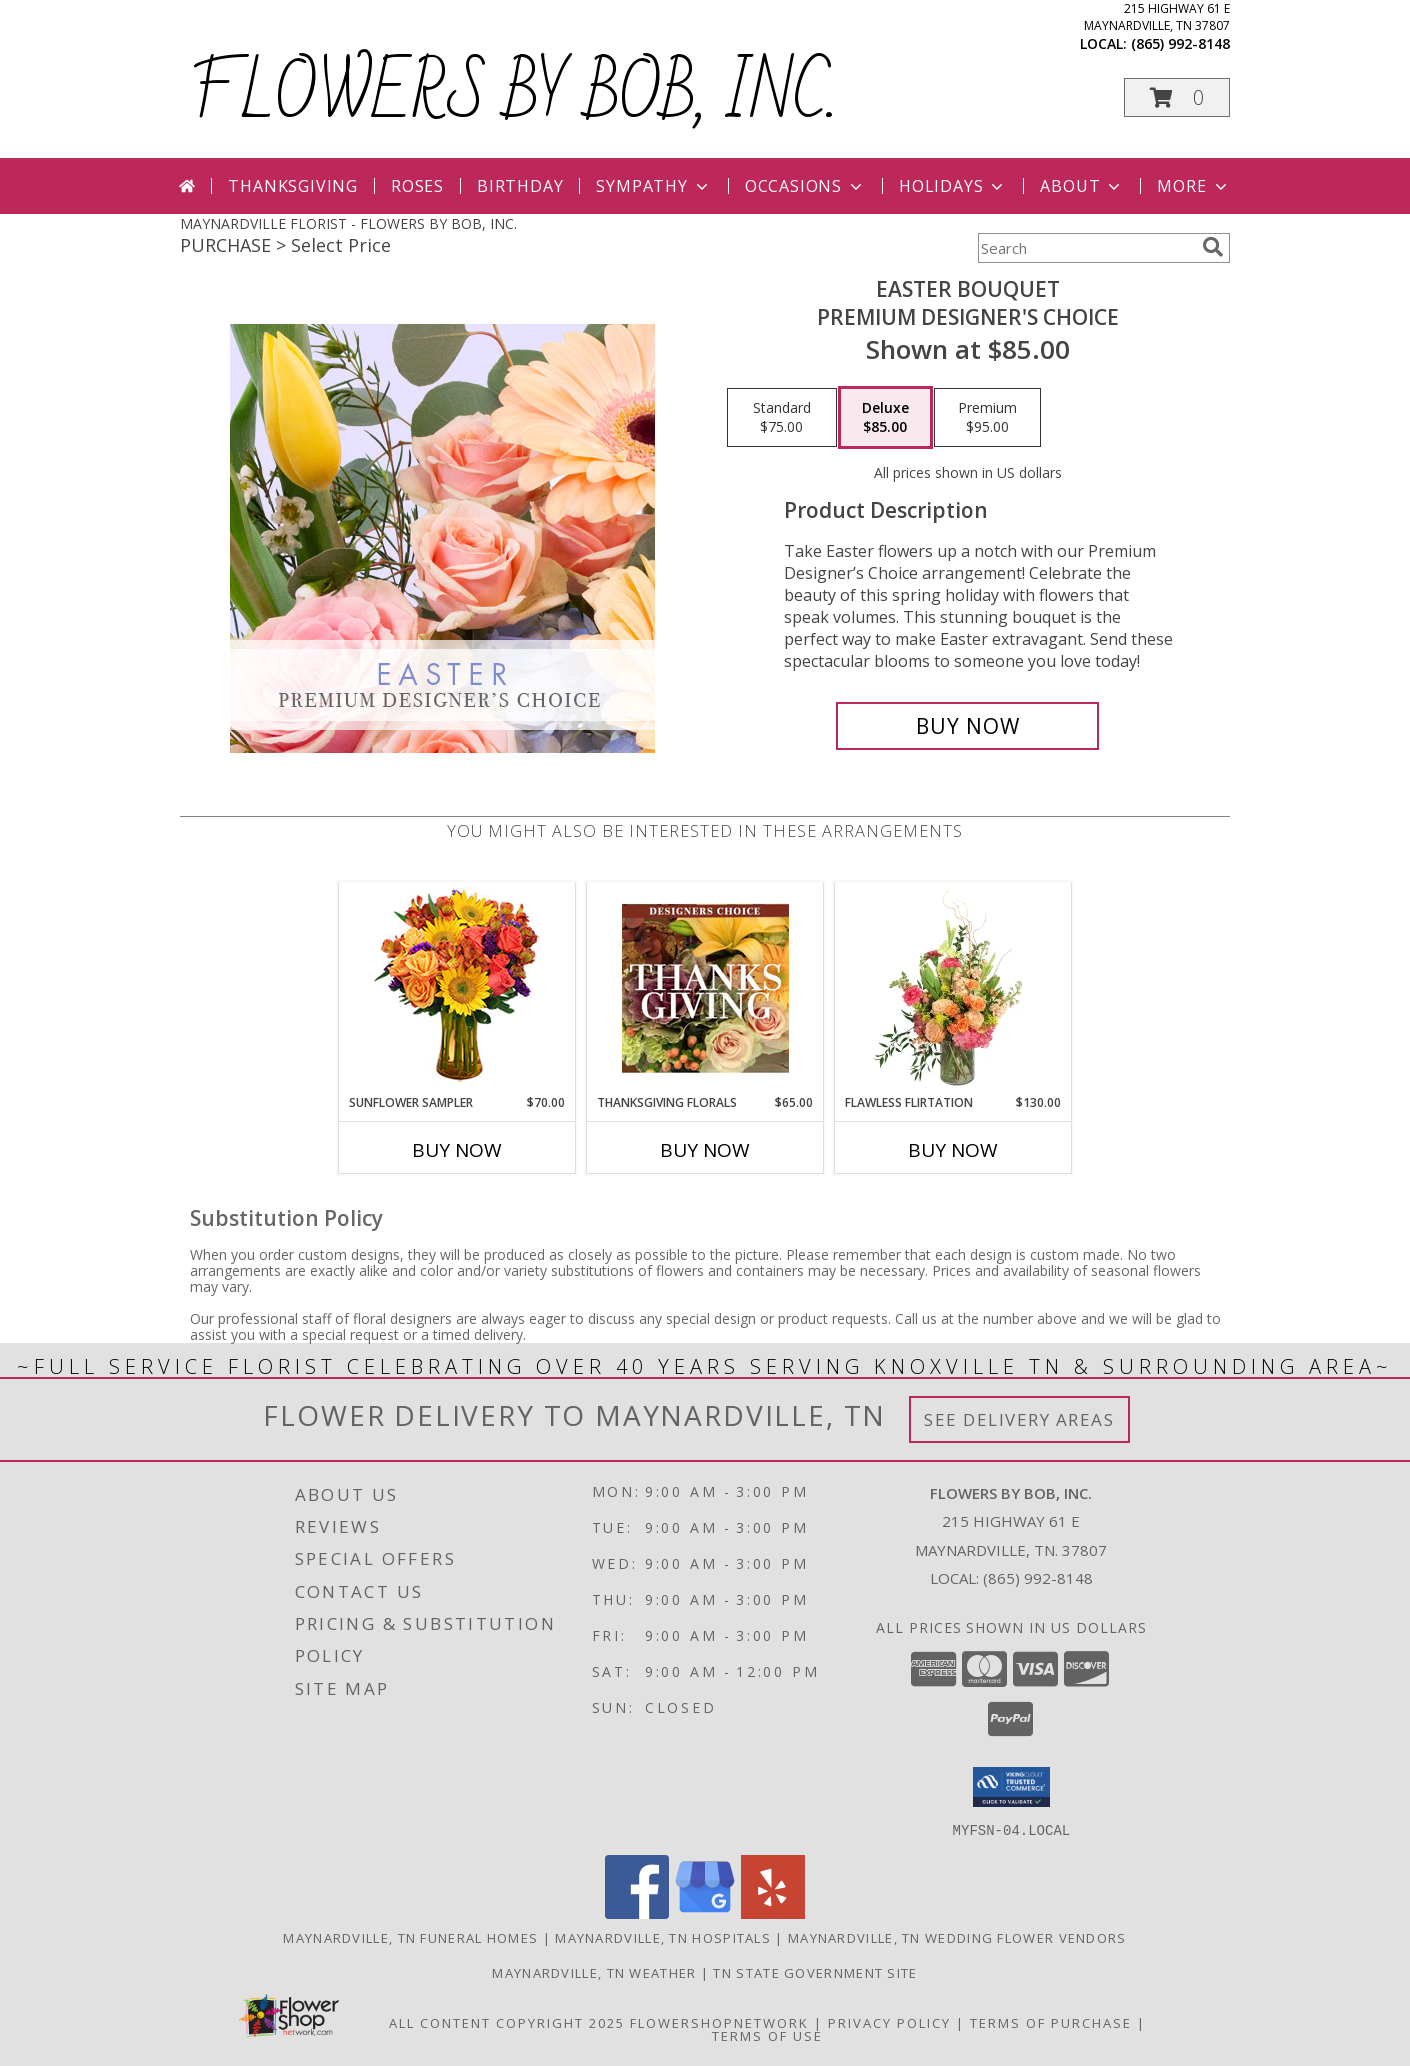 This screenshot has width=1410, height=2066. I want to click on [View our Yelp], so click(773, 1912).